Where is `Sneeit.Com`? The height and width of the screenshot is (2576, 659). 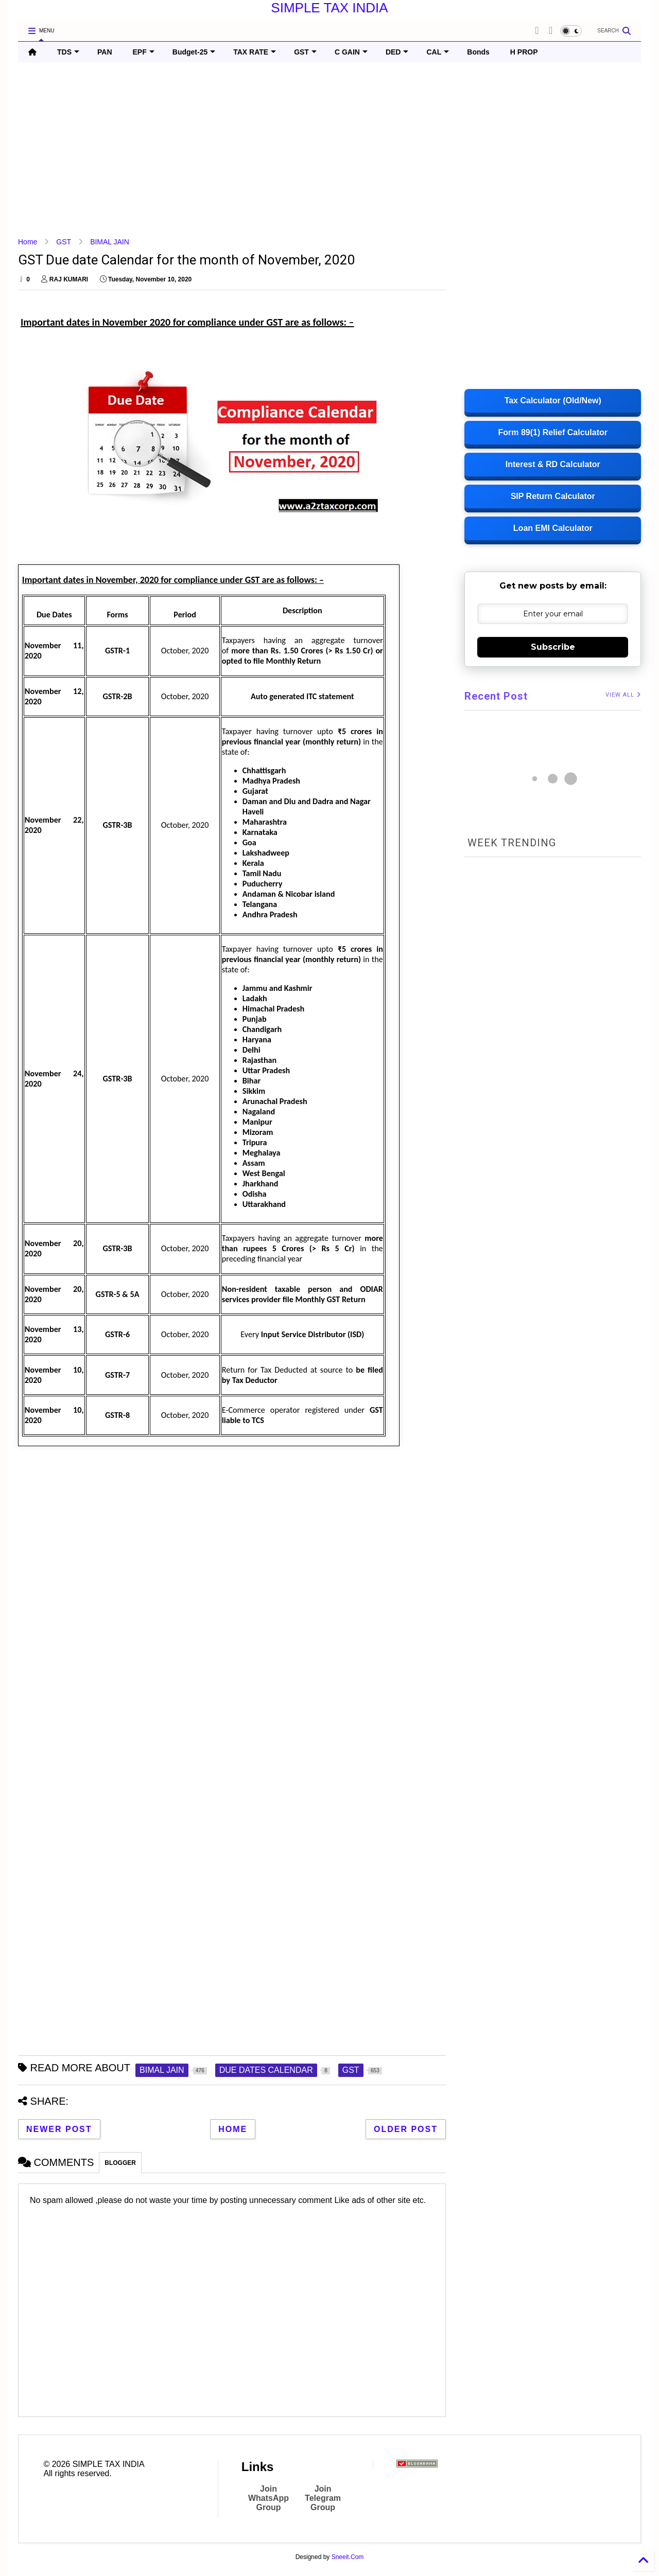 Sneeit.Com is located at coordinates (348, 2557).